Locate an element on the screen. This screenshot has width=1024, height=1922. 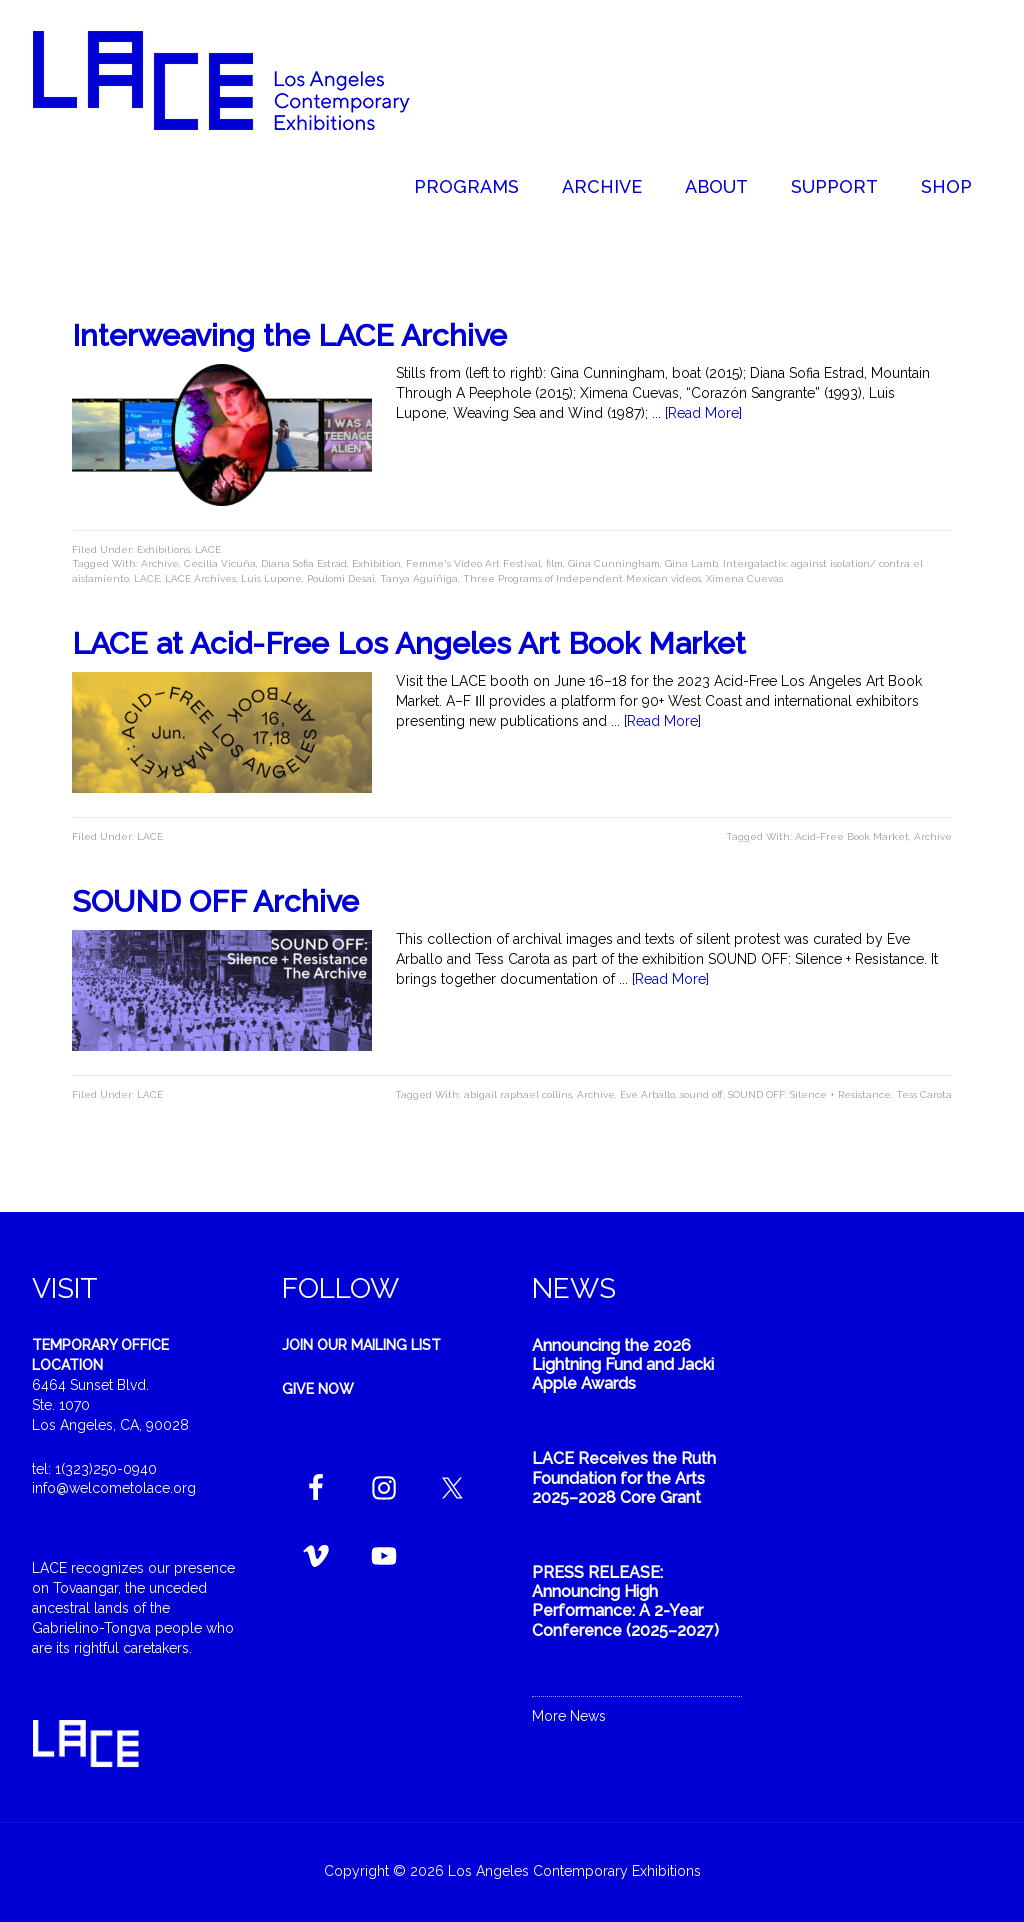
Announcing the 2026 Lightning Fund and Jacki Apple Awards is located at coordinates (623, 1364).